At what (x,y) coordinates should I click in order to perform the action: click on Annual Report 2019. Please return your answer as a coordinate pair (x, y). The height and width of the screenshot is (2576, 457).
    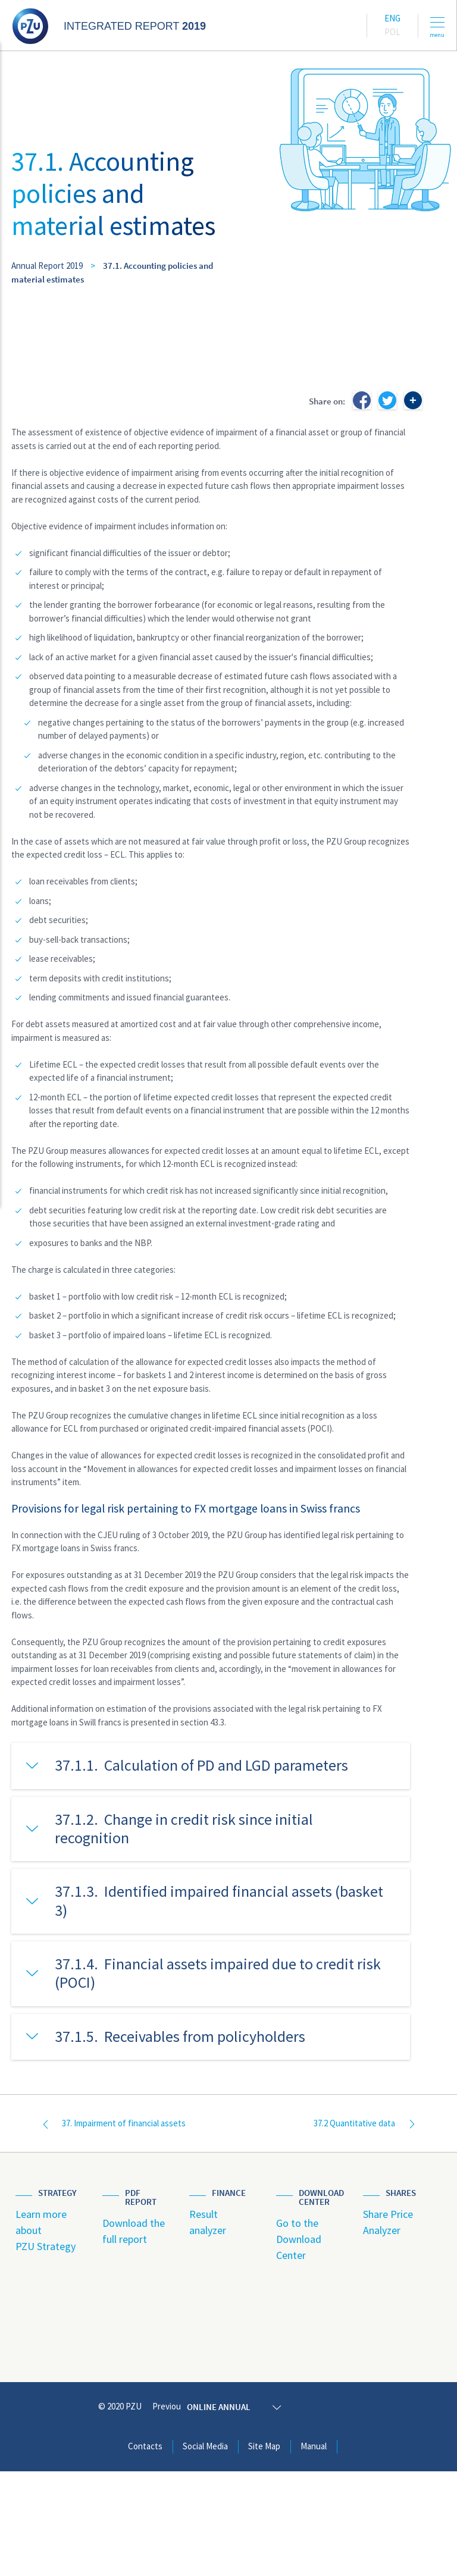
    Looking at the image, I should click on (47, 265).